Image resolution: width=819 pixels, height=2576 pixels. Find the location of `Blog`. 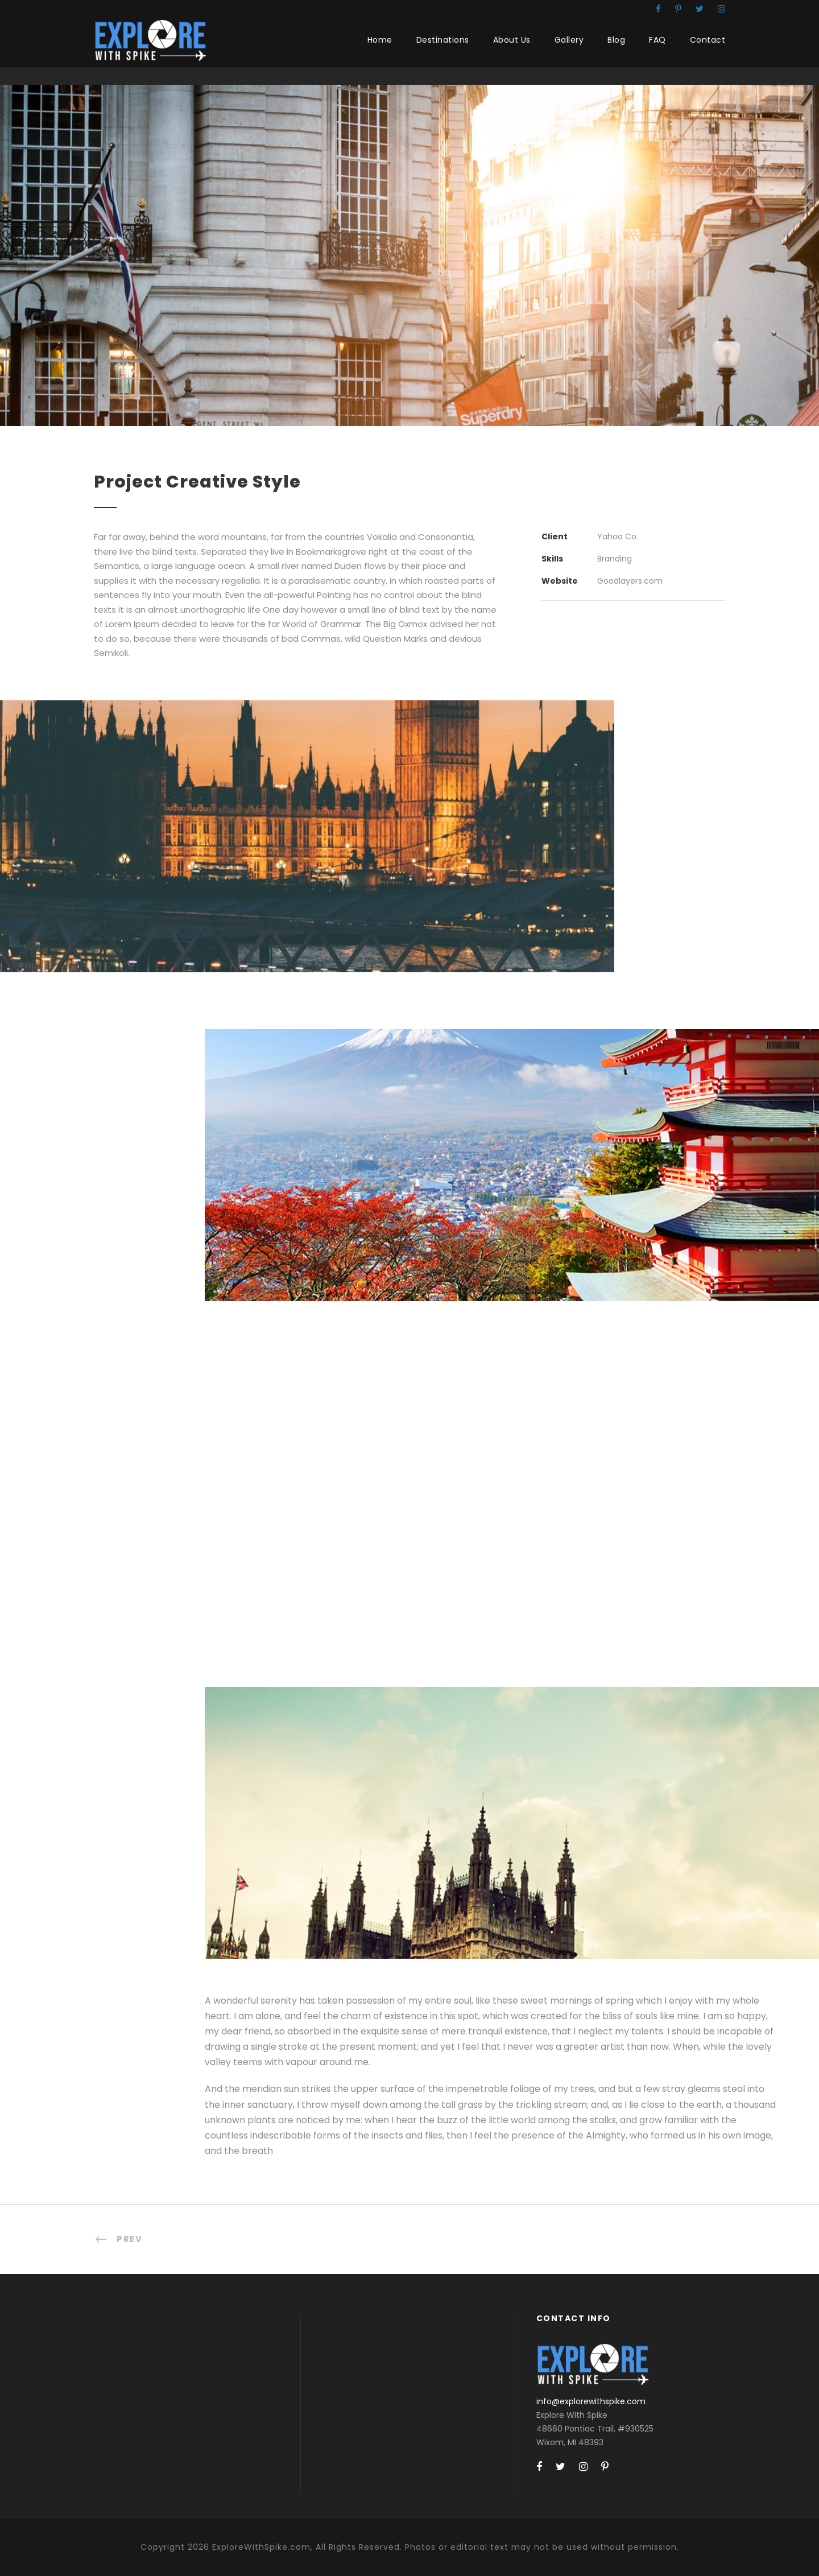

Blog is located at coordinates (616, 40).